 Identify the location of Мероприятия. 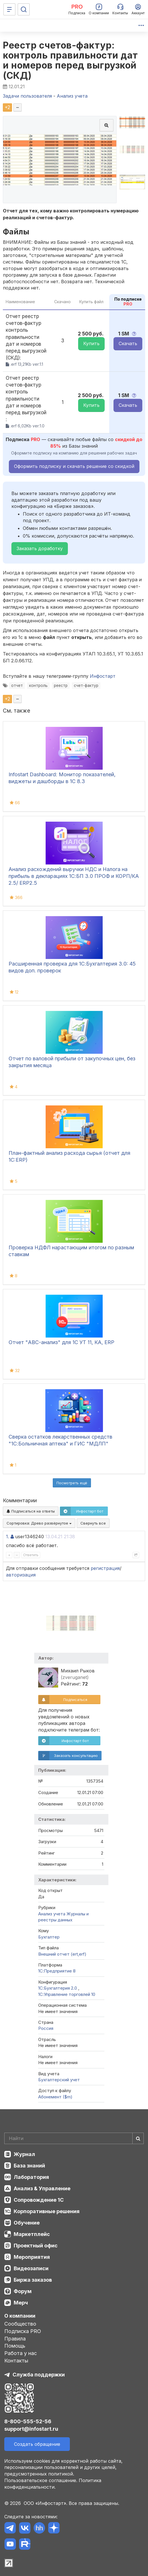
(32, 2257).